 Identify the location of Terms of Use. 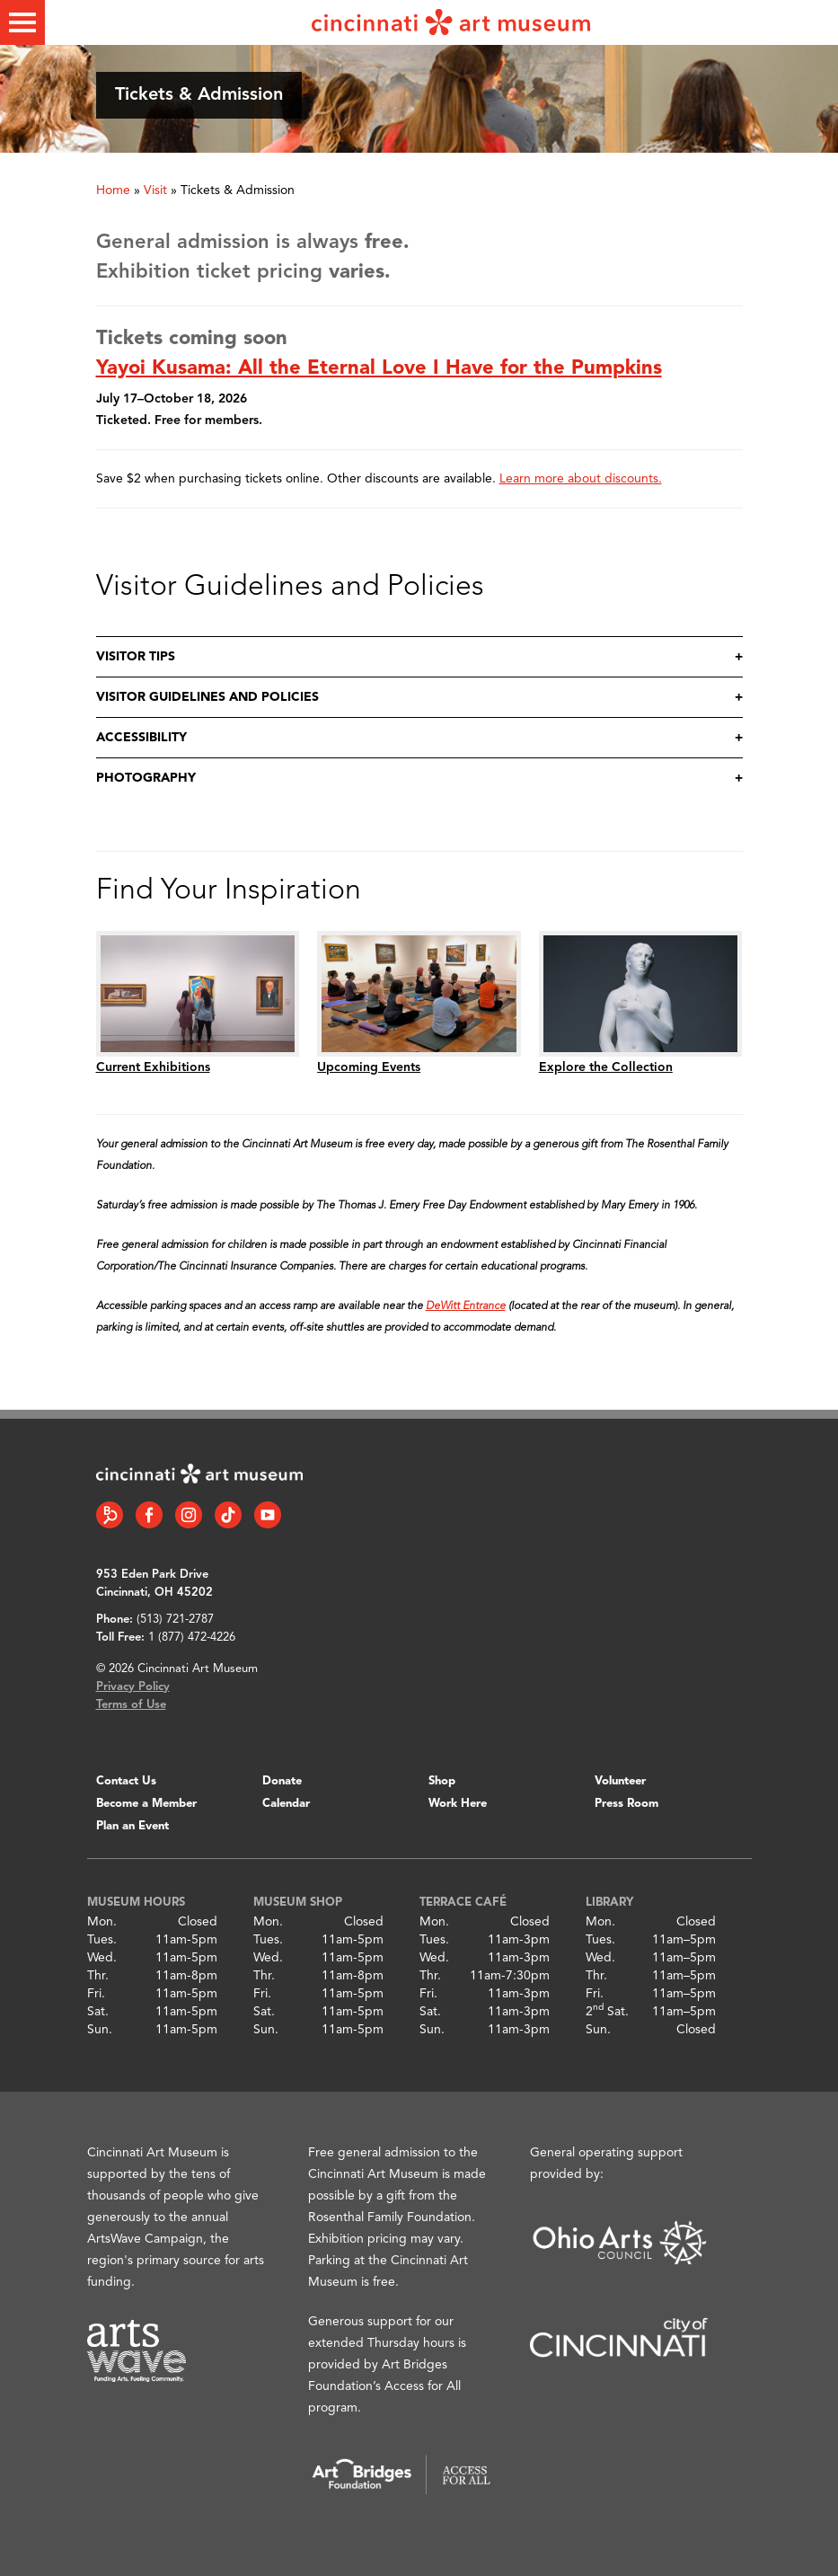
(131, 1705).